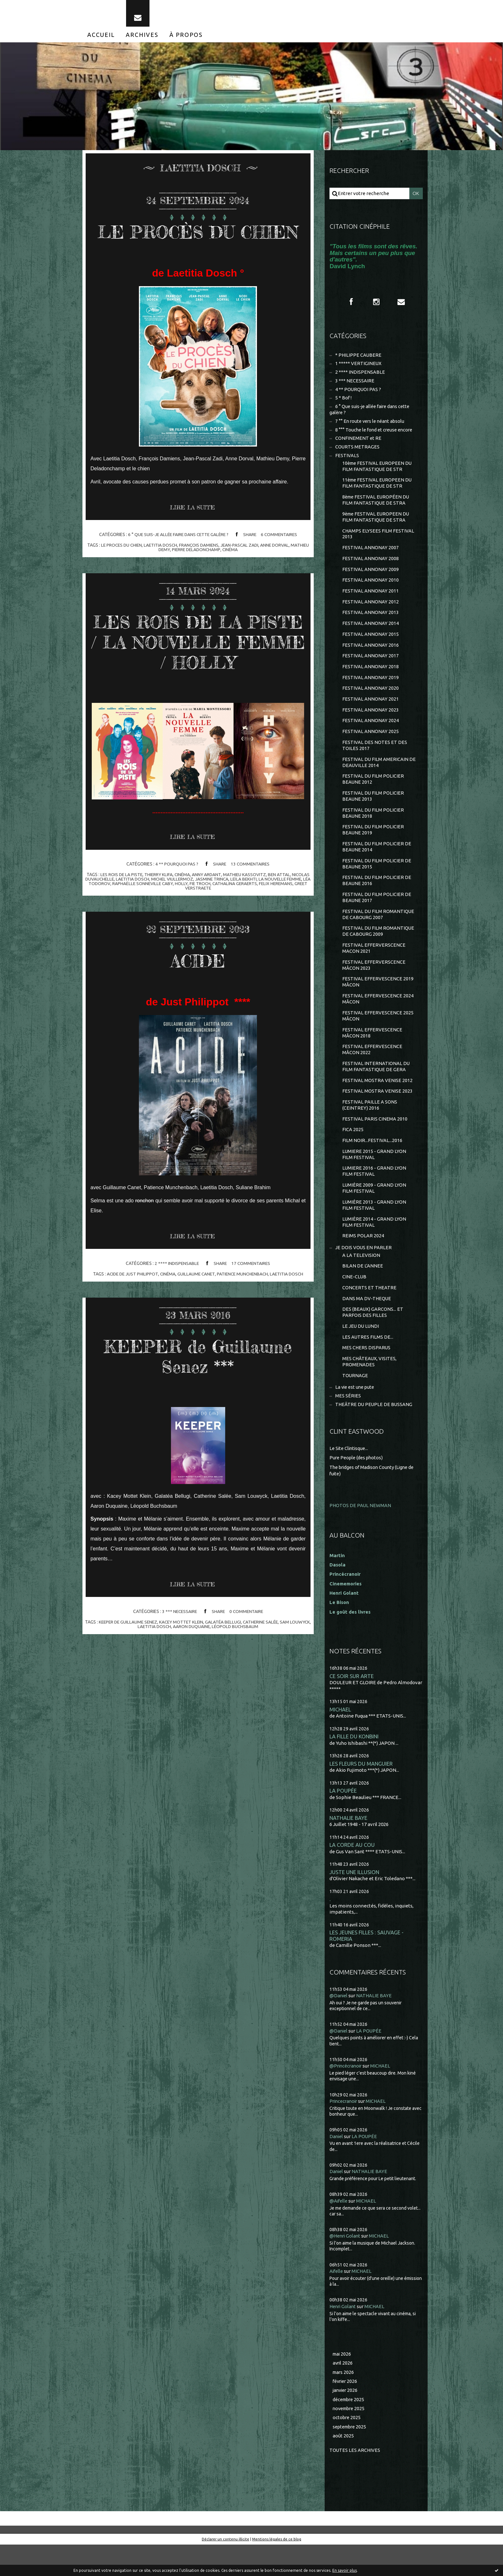 This screenshot has width=503, height=2576. I want to click on 2 **** INDISPENSABLE, so click(176, 1307).